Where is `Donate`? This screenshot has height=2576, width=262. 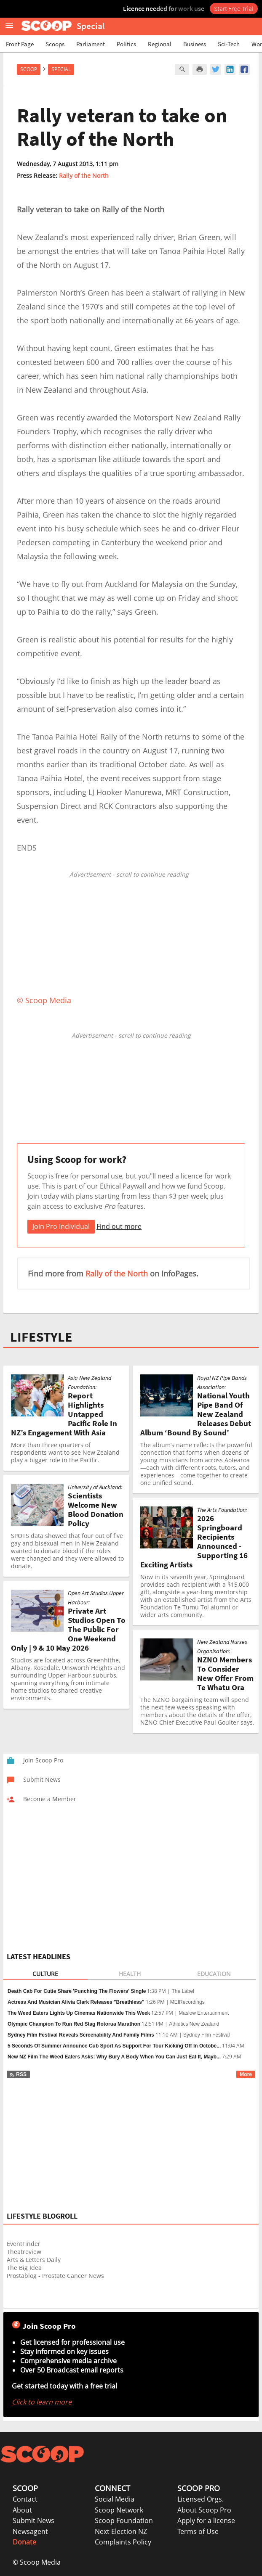
Donate is located at coordinates (24, 2542).